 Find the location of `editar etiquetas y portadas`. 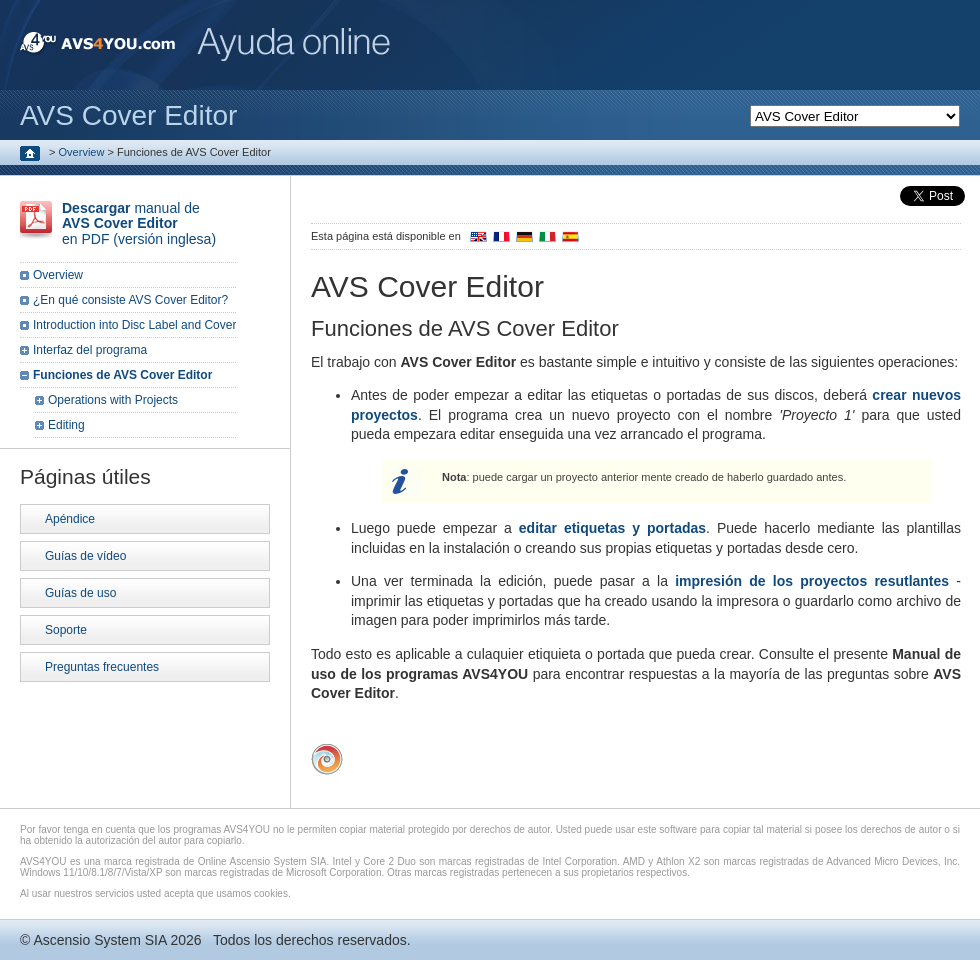

editar etiquetas y portadas is located at coordinates (612, 528).